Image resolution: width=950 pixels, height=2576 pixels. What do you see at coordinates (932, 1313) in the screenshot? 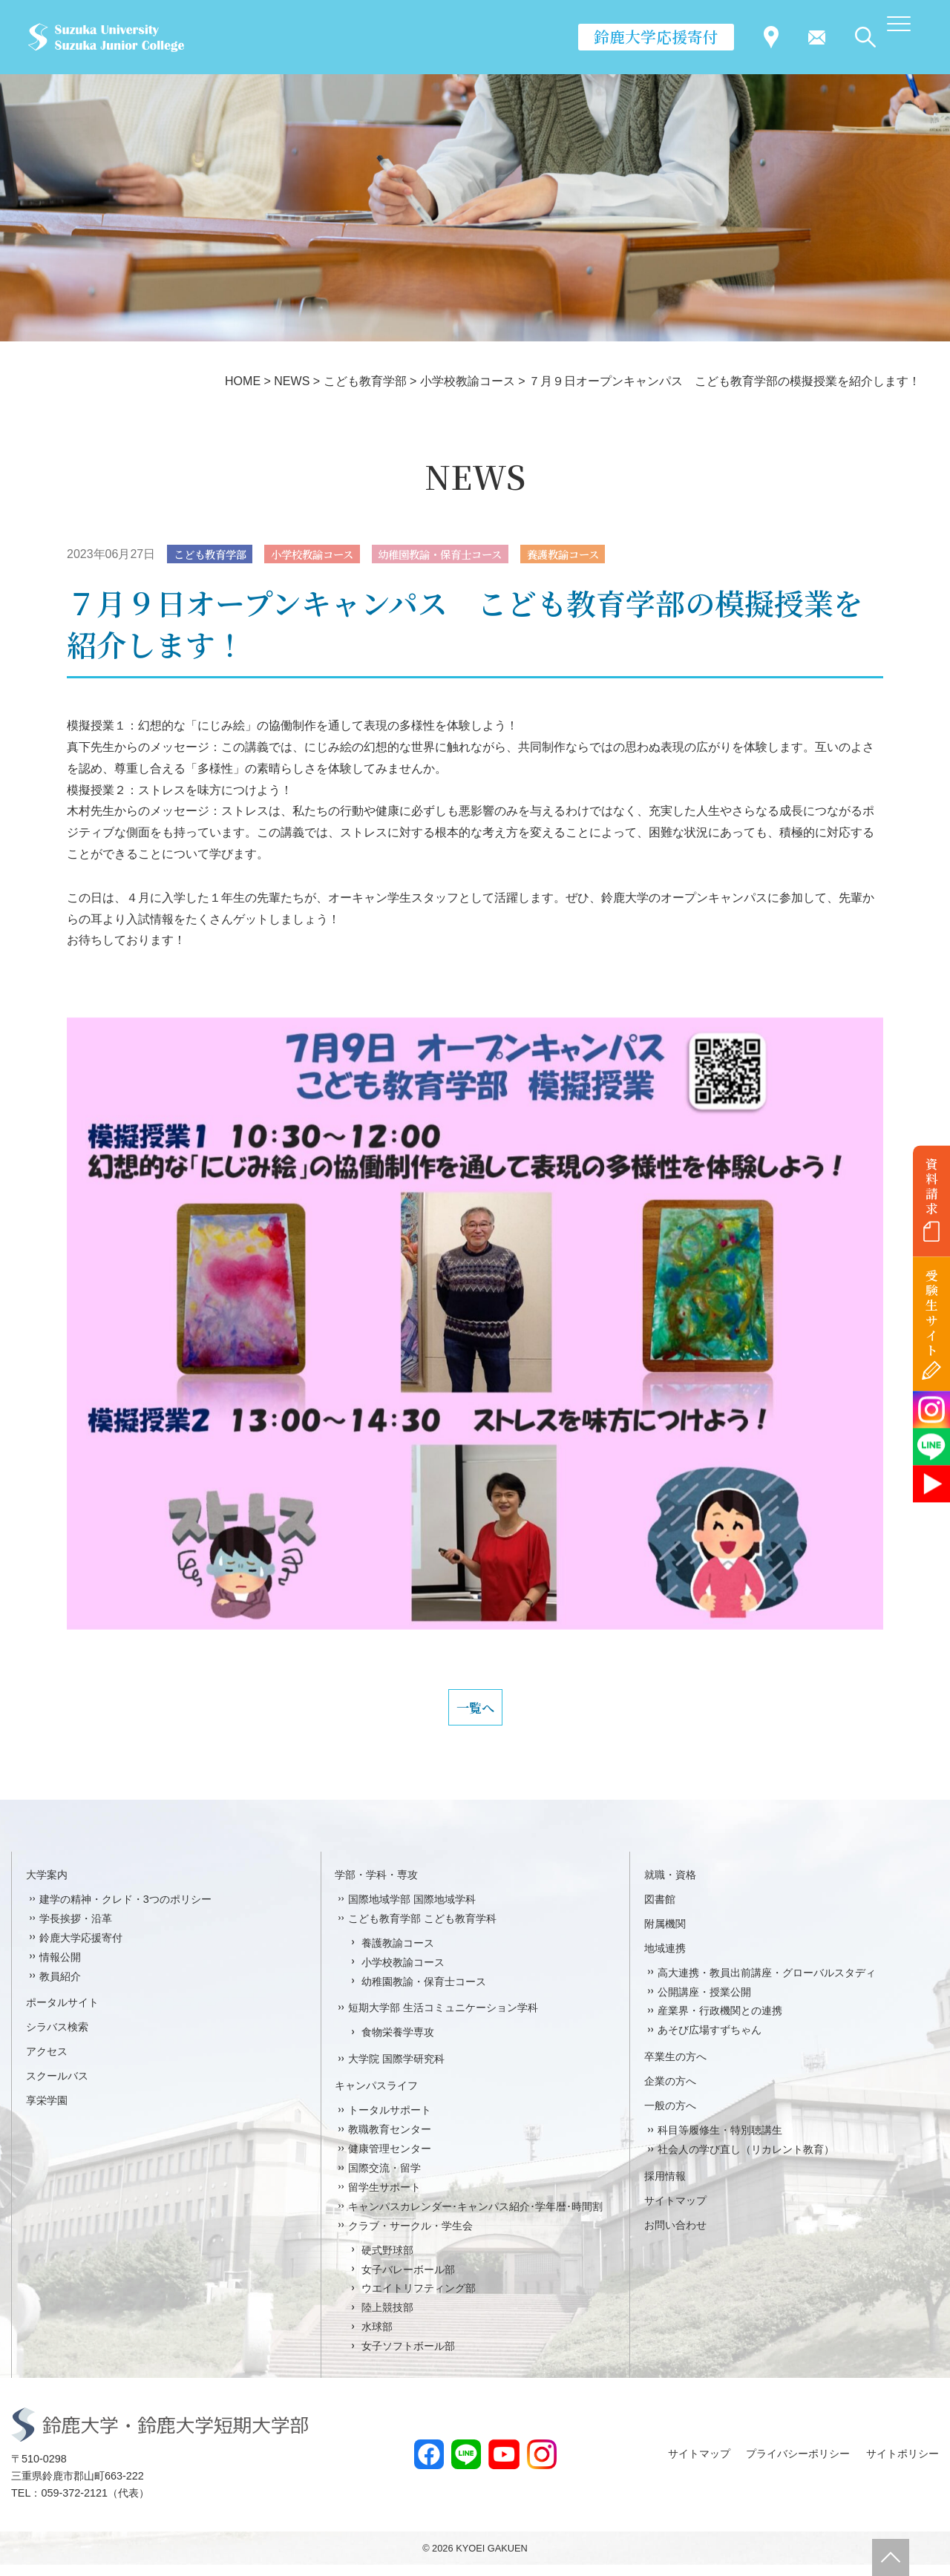
I see `受験生サイト` at bounding box center [932, 1313].